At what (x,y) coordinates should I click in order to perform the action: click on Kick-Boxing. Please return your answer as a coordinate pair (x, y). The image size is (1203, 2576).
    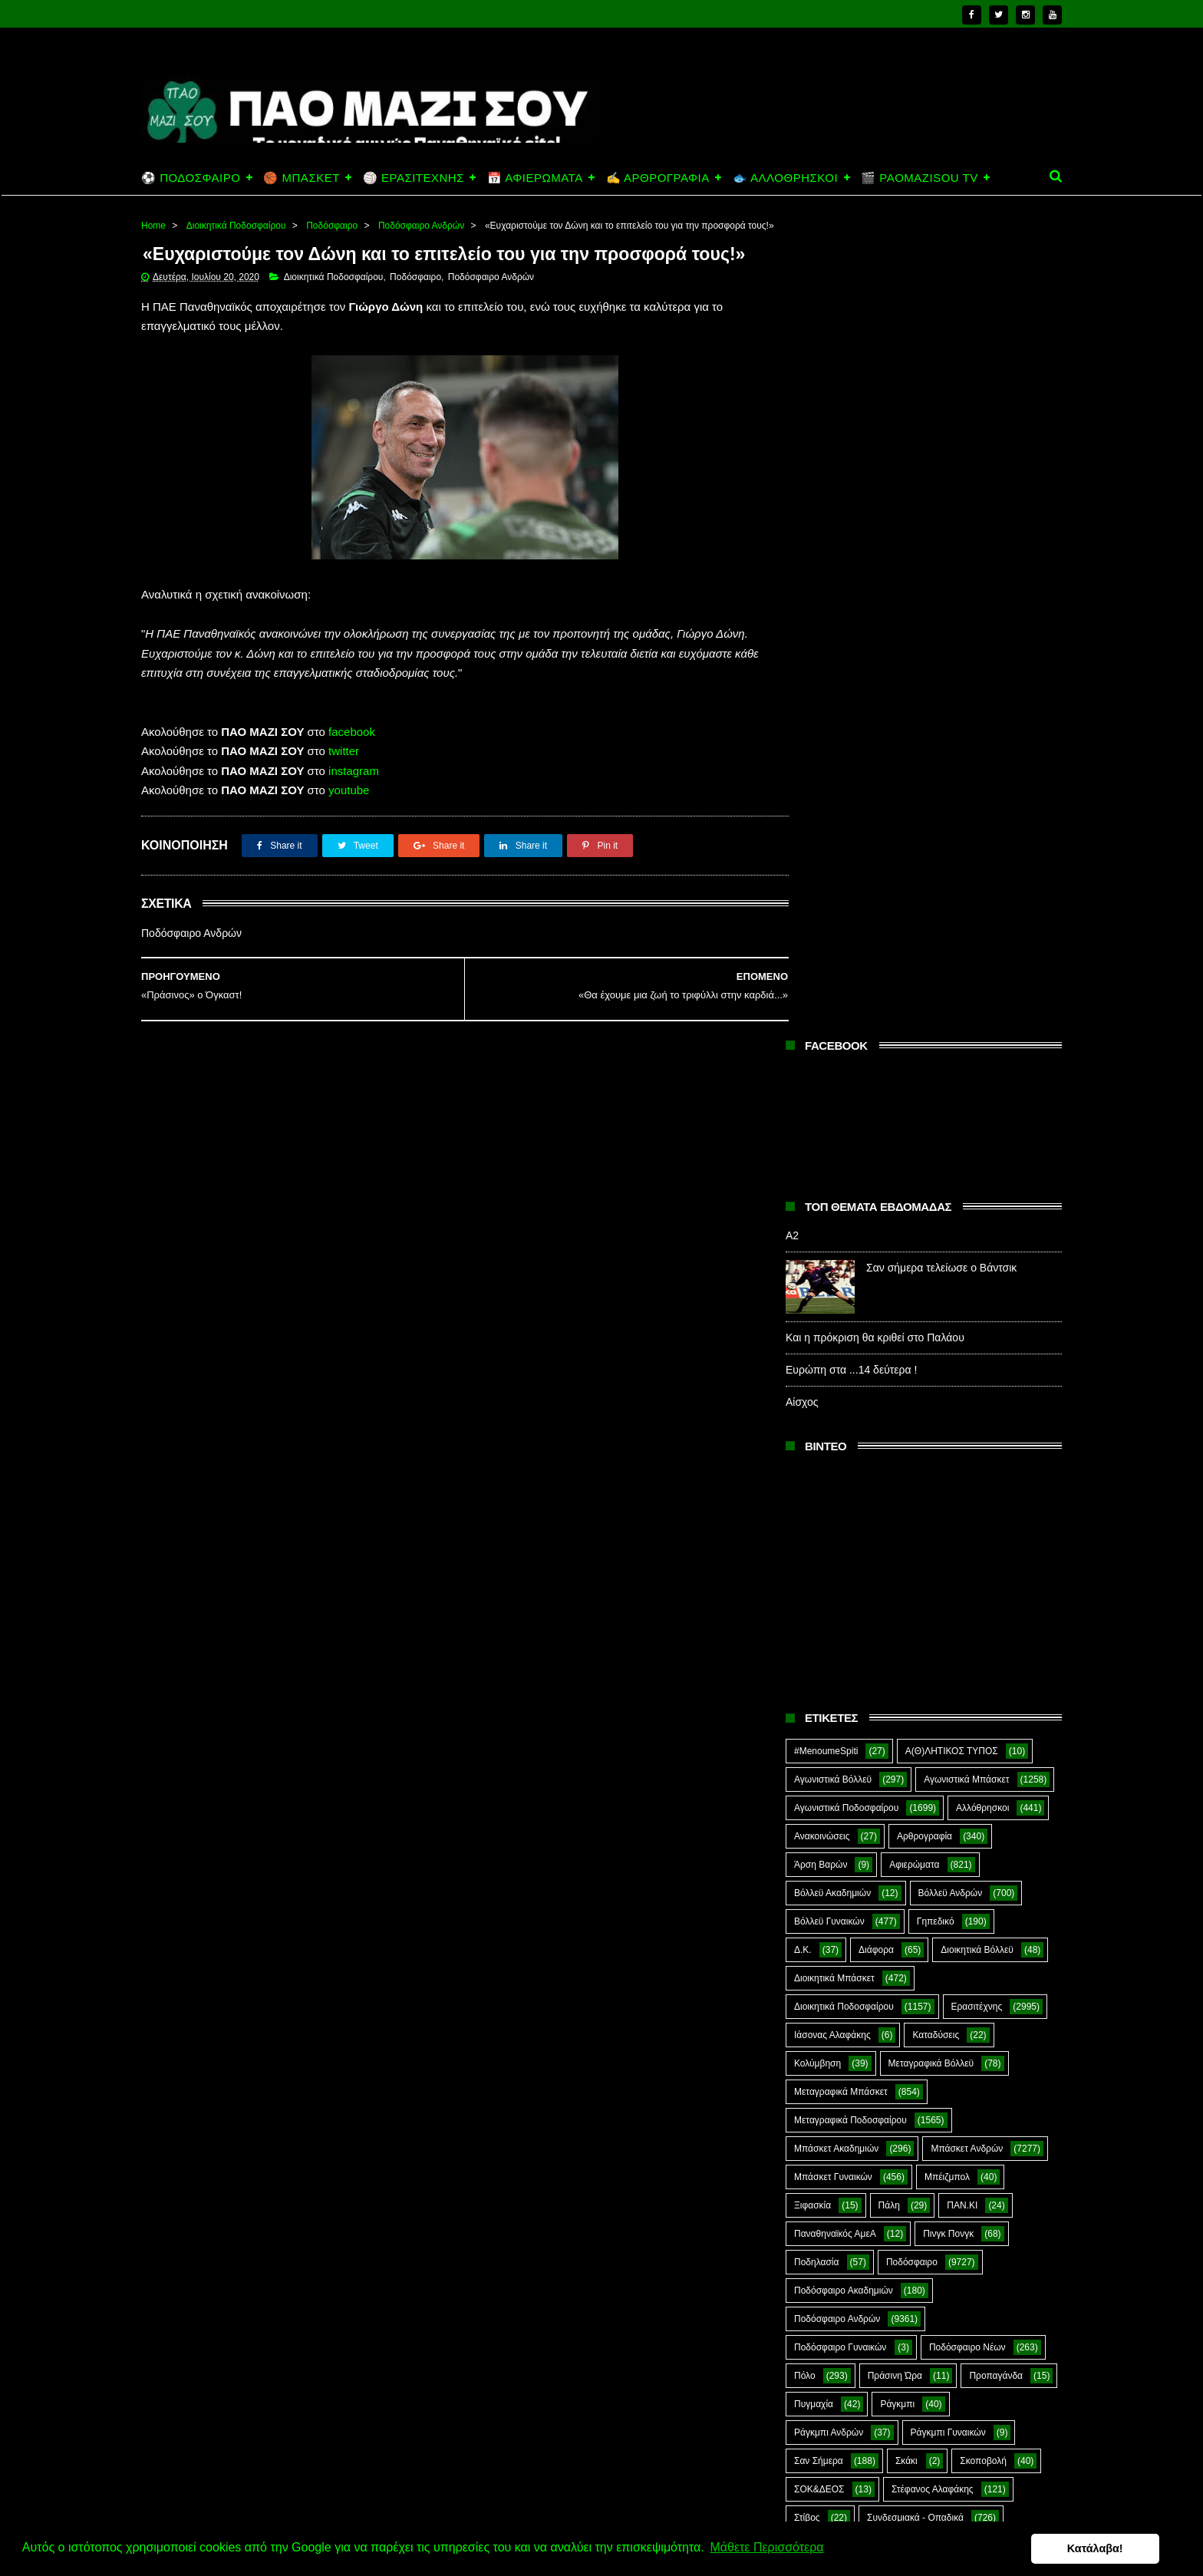
    Looking at the image, I should click on (911, 1845).